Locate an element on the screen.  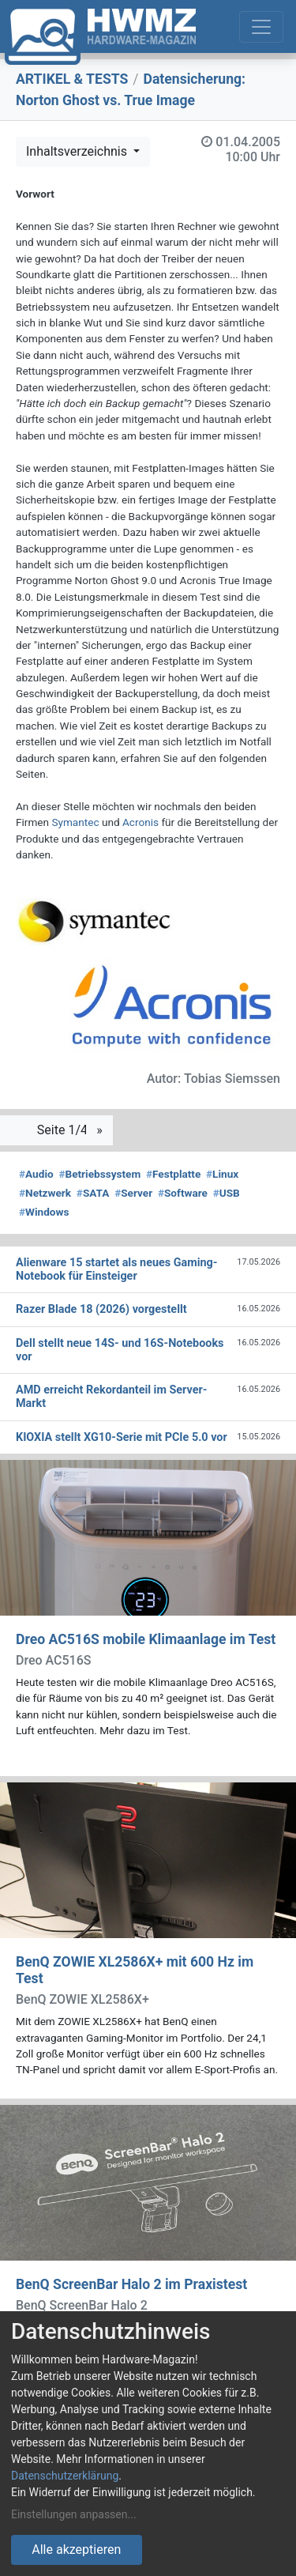
Symantec is located at coordinates (75, 822).